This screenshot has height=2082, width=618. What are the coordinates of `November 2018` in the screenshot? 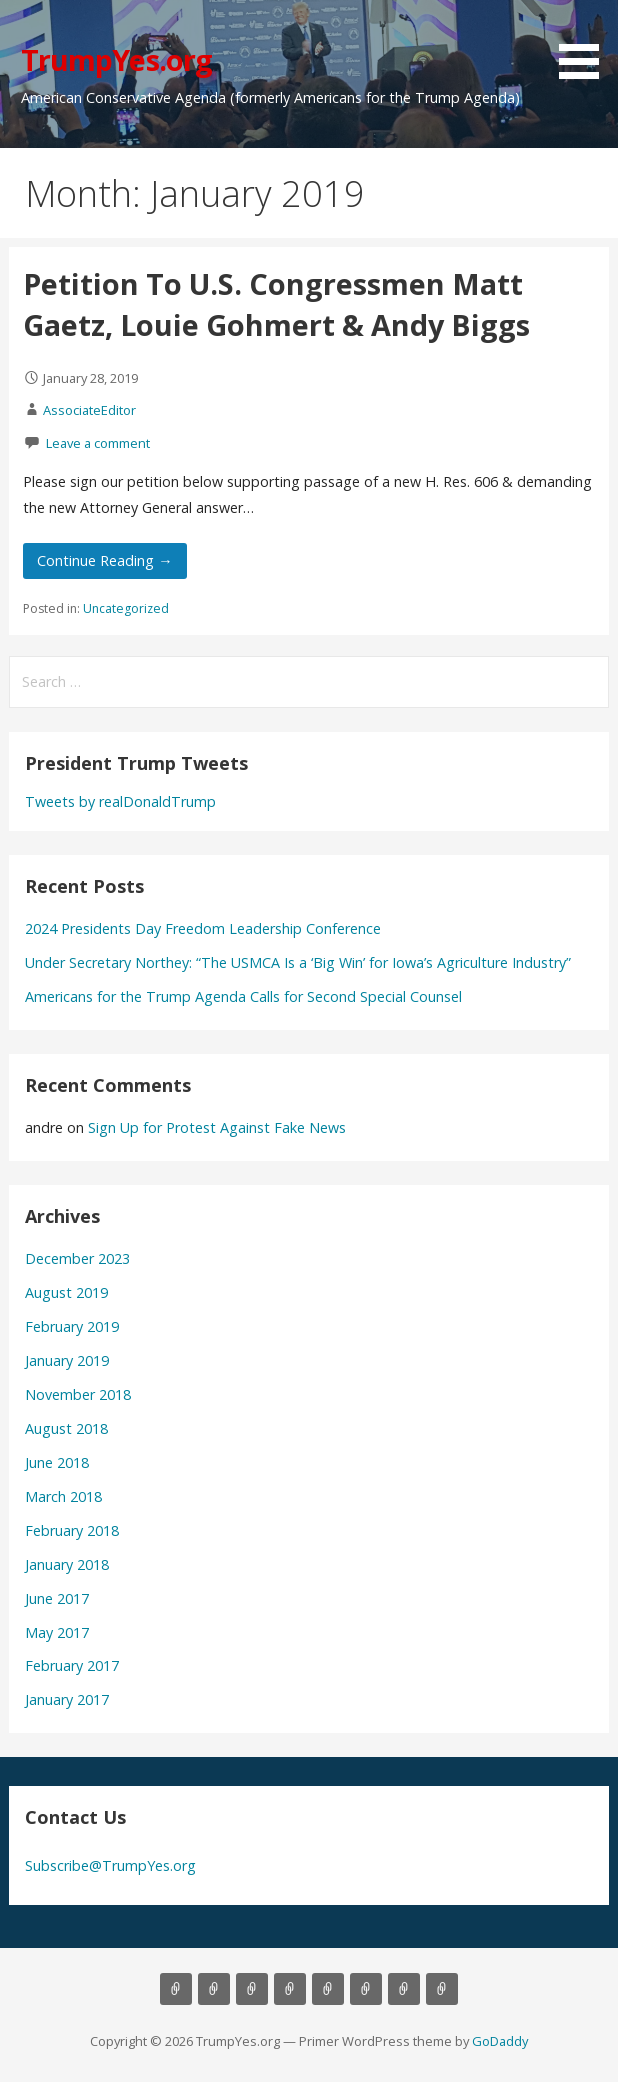 It's located at (78, 1394).